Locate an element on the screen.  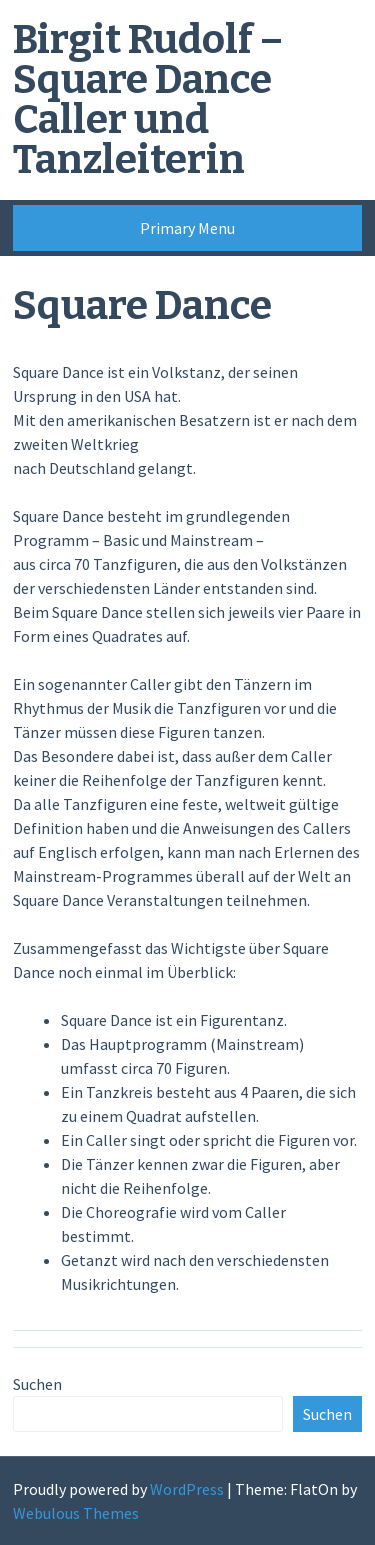
Birgit Rudolf – Square Dance Caller und Tanzleiterin is located at coordinates (148, 100).